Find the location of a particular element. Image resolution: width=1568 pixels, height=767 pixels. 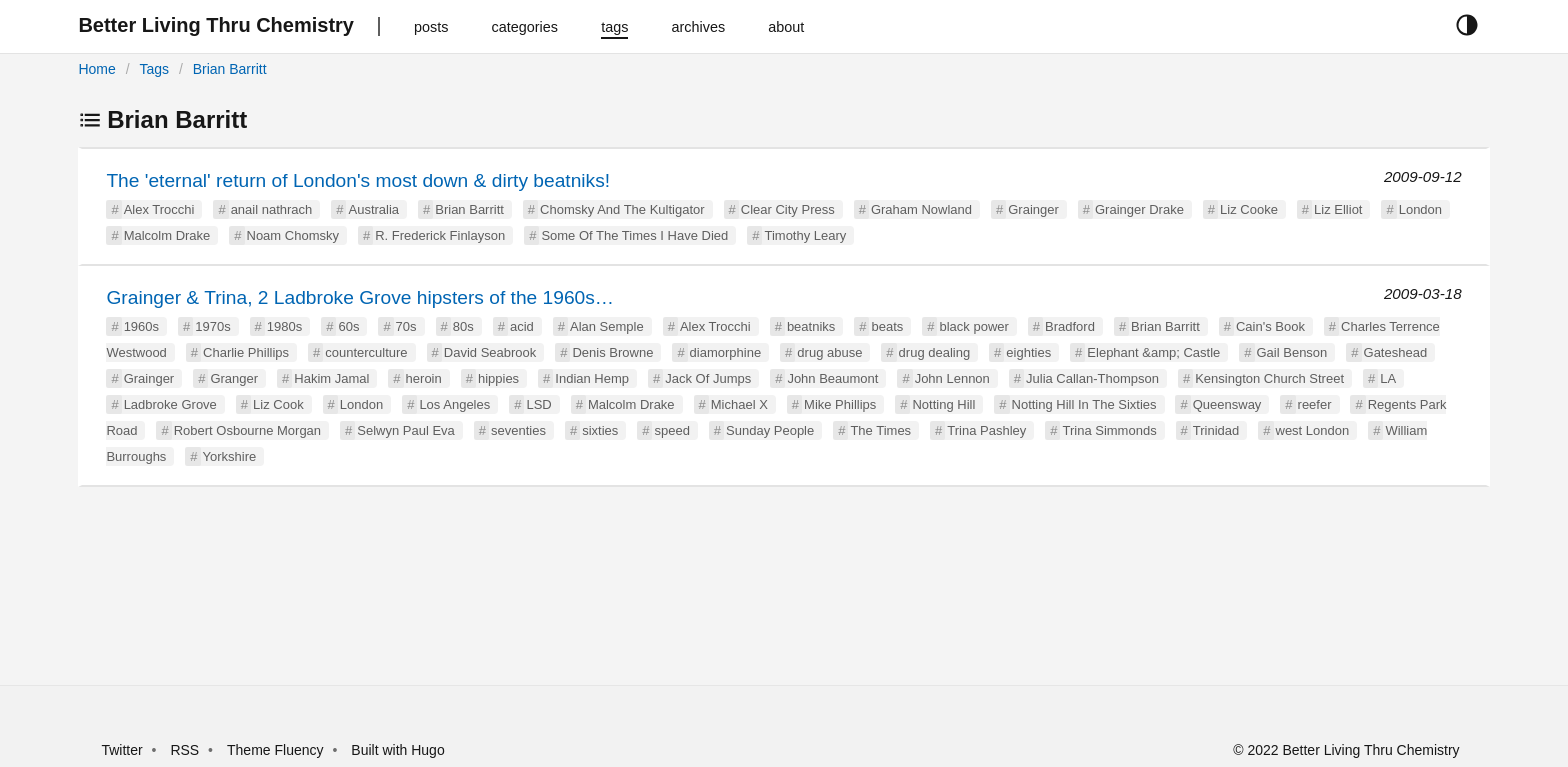

John Lennon is located at coordinates (952, 378).